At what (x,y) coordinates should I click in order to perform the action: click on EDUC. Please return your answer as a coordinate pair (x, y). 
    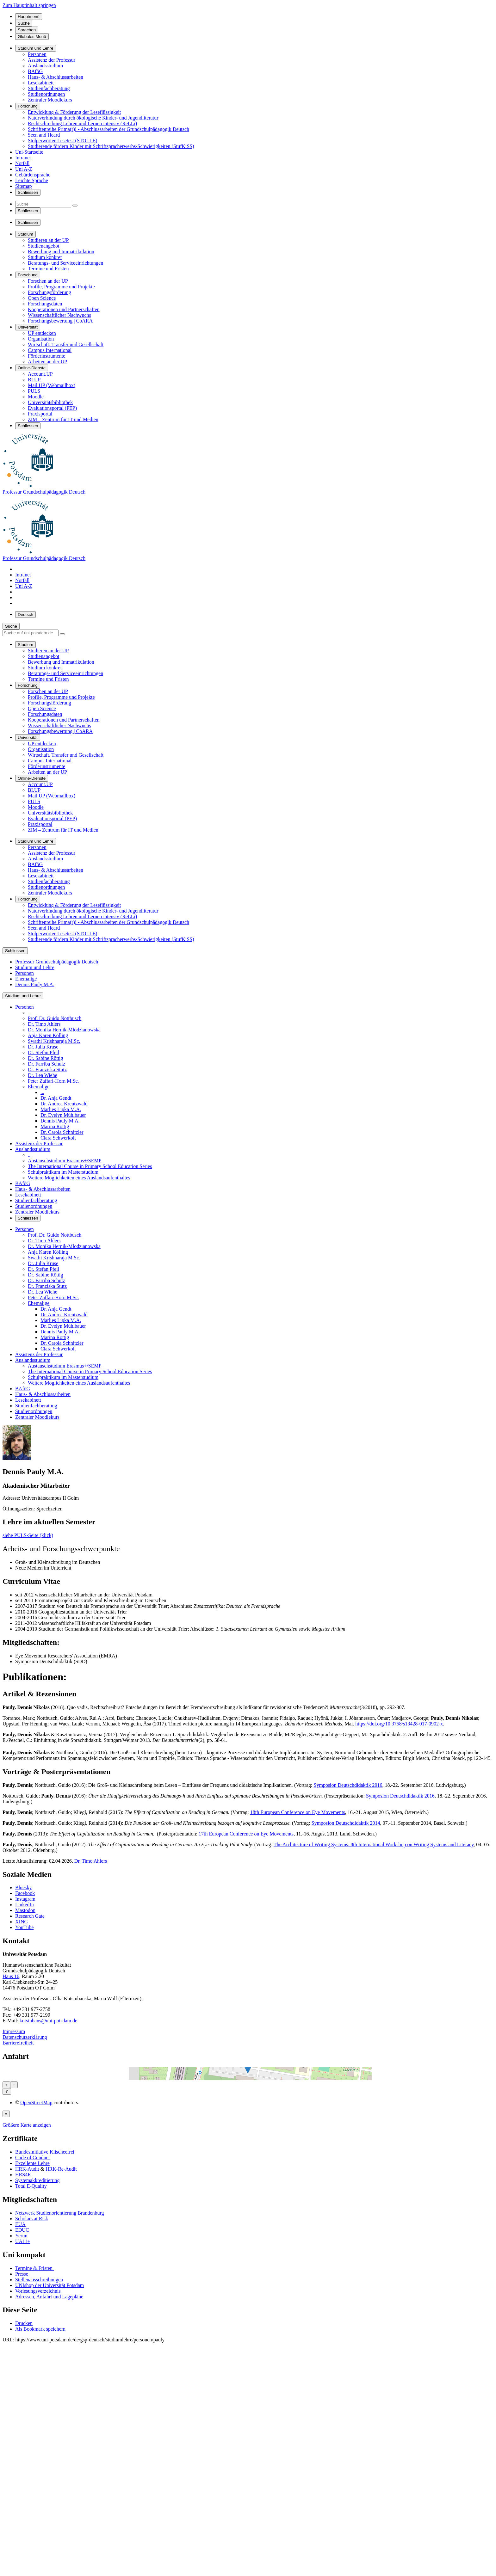
    Looking at the image, I should click on (22, 2496).